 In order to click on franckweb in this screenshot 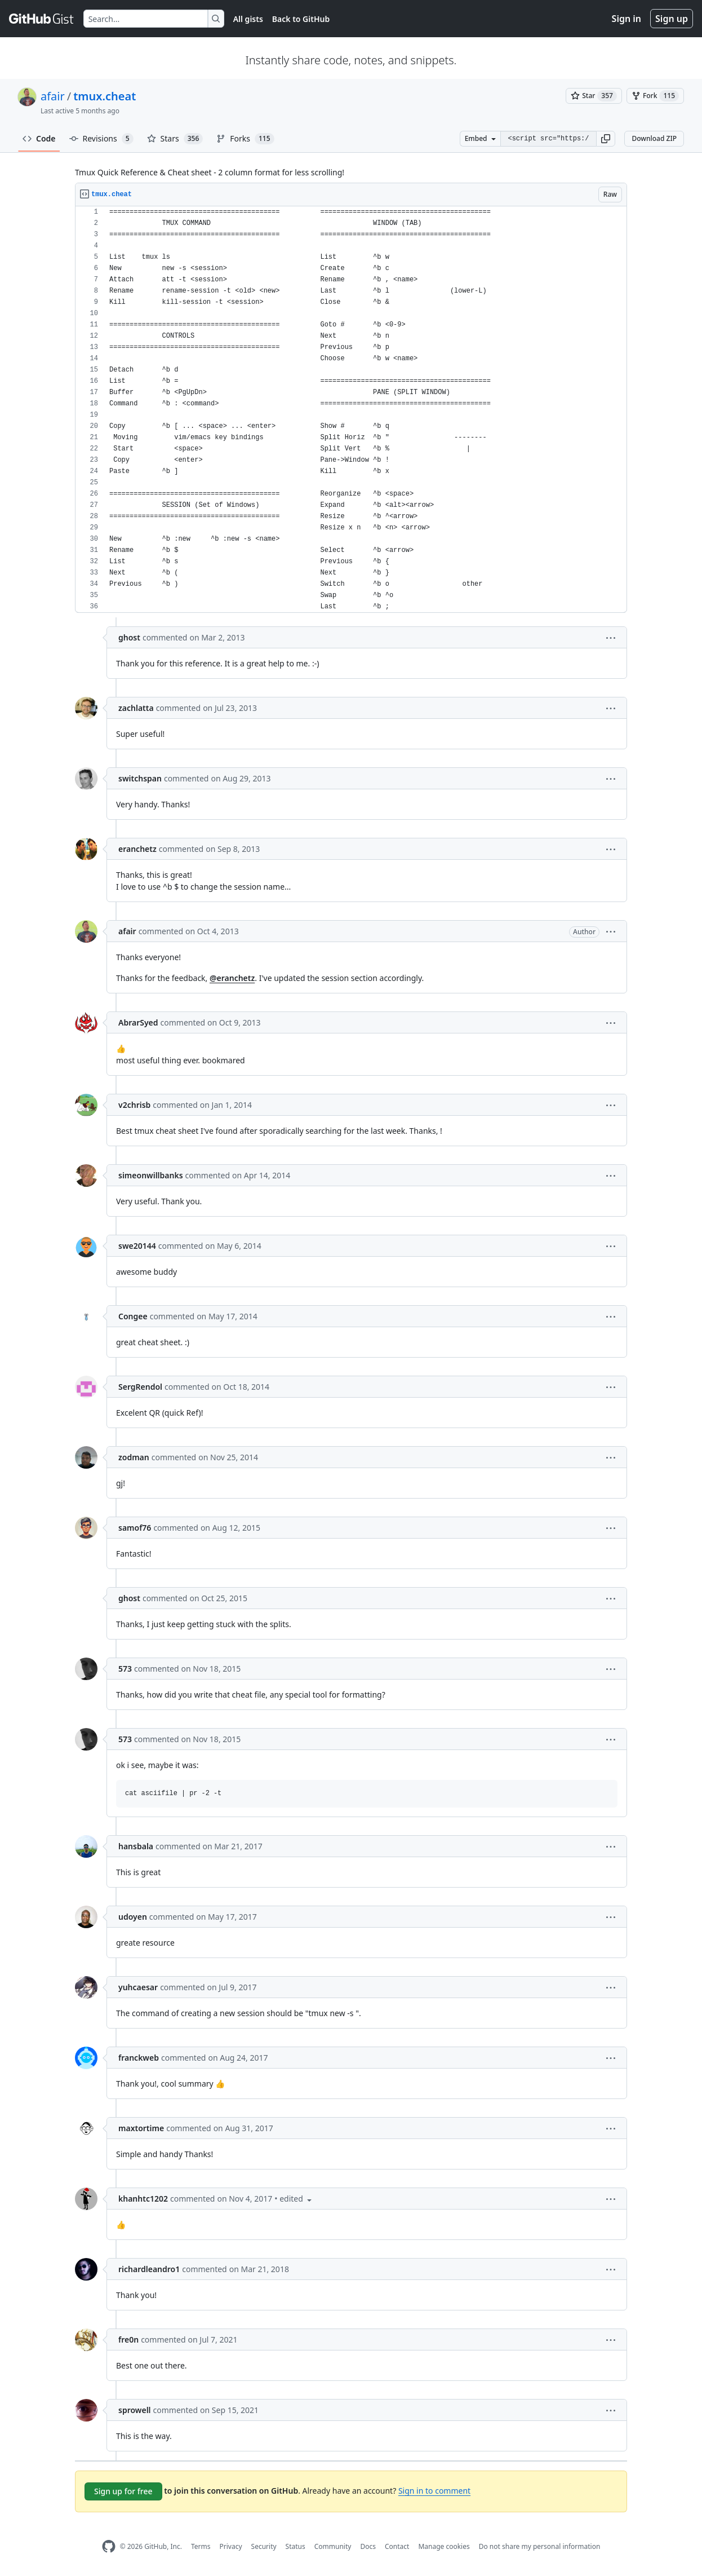, I will do `click(138, 2057)`.